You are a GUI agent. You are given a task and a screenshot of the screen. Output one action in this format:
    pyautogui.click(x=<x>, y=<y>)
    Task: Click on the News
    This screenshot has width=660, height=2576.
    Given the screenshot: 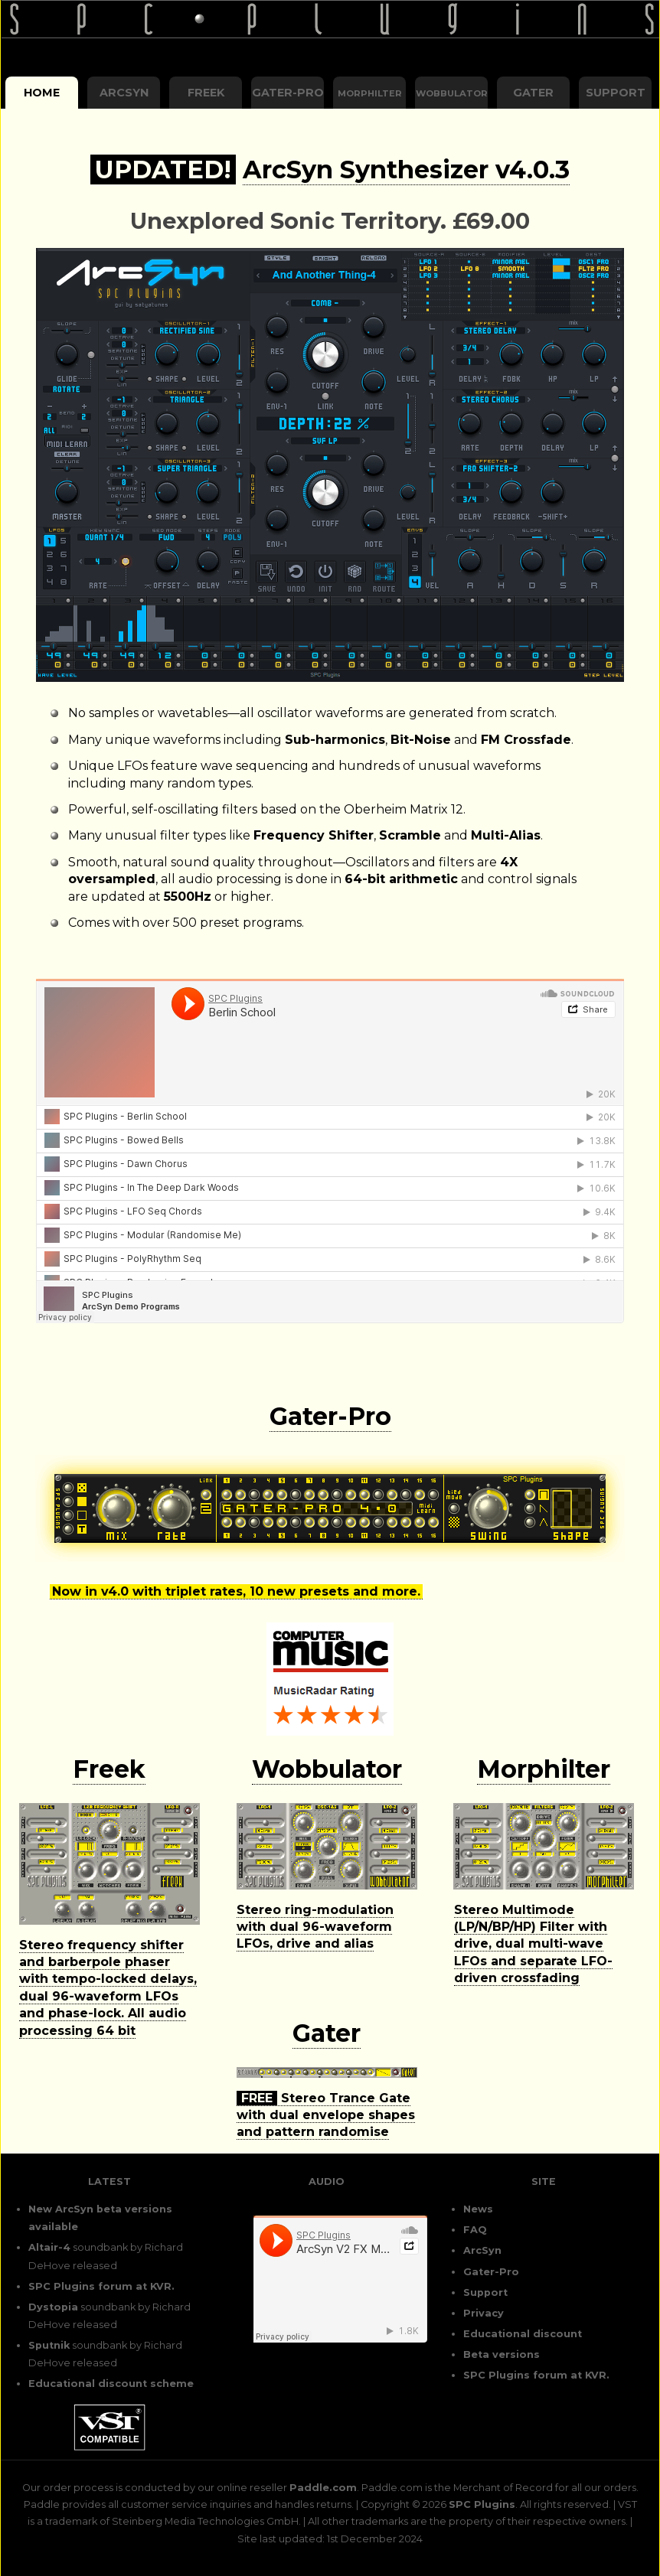 What is the action you would take?
    pyautogui.click(x=478, y=2209)
    